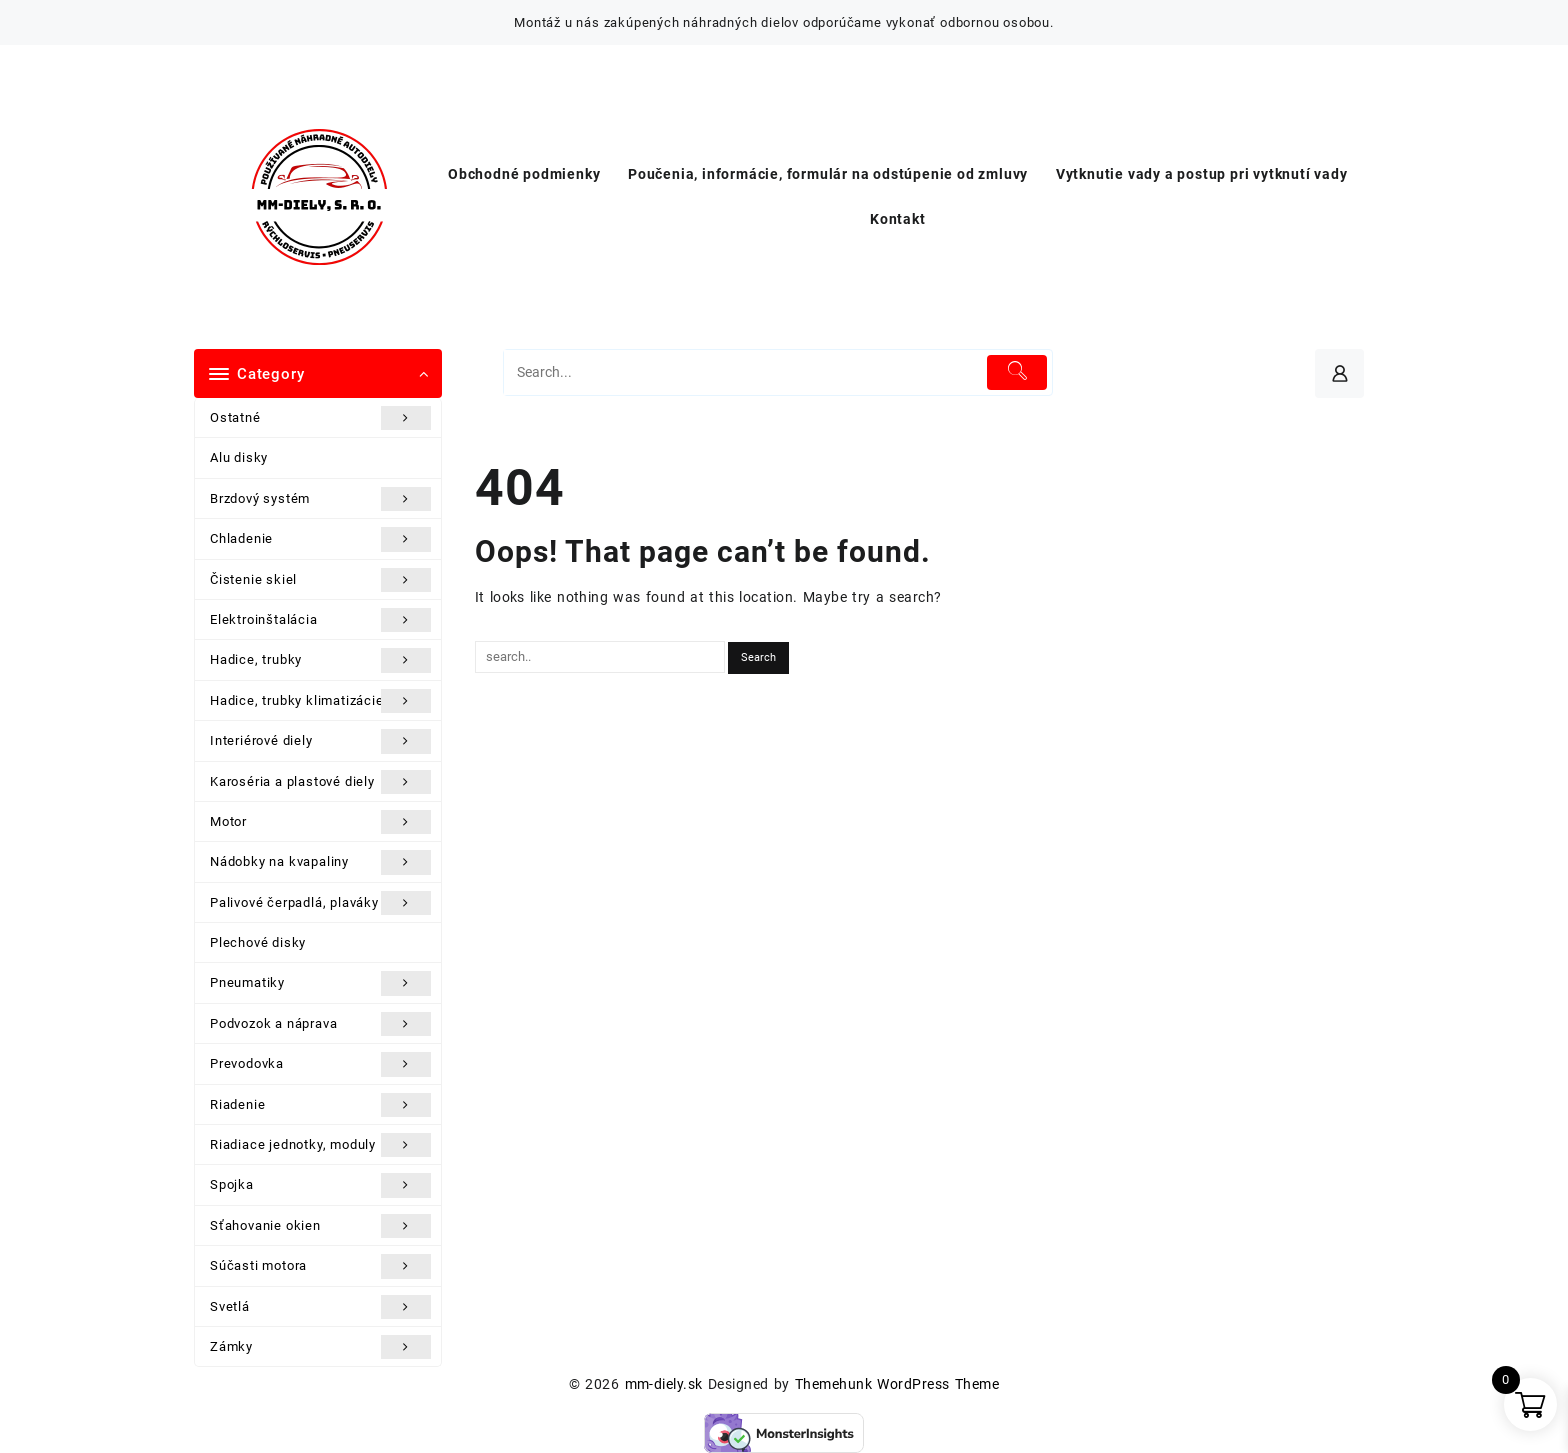  What do you see at coordinates (320, 862) in the screenshot?
I see `Nádobky na kvapaliny` at bounding box center [320, 862].